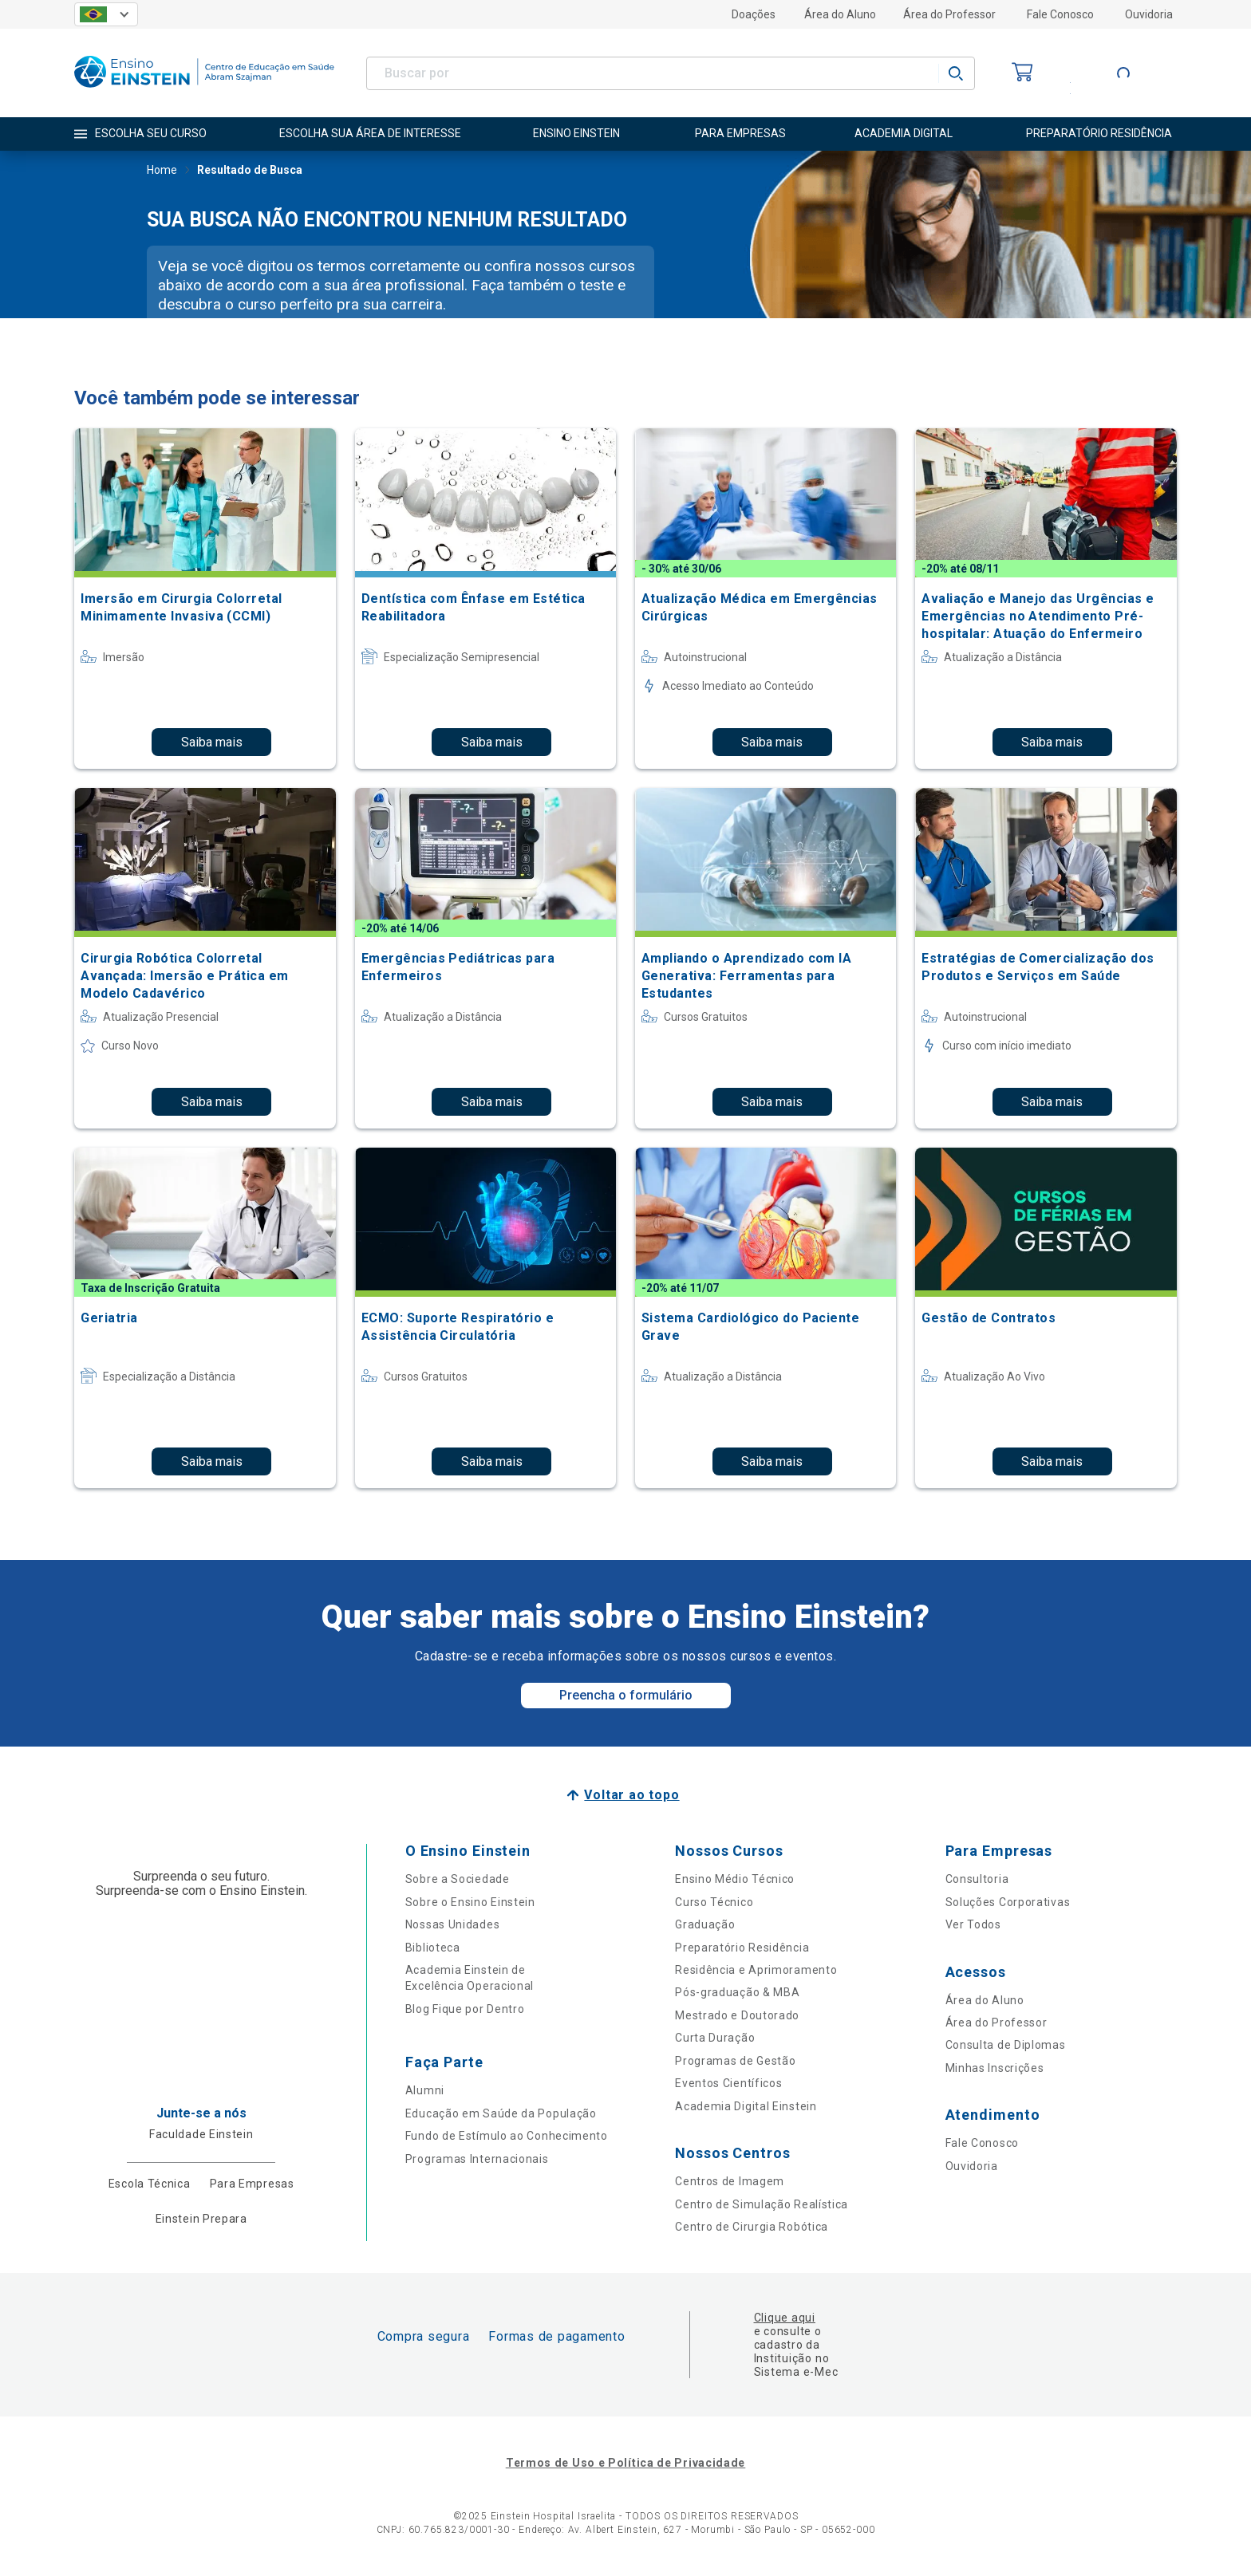 Image resolution: width=1251 pixels, height=2576 pixels. Describe the element at coordinates (714, 1902) in the screenshot. I see `Curso Técnico` at that location.